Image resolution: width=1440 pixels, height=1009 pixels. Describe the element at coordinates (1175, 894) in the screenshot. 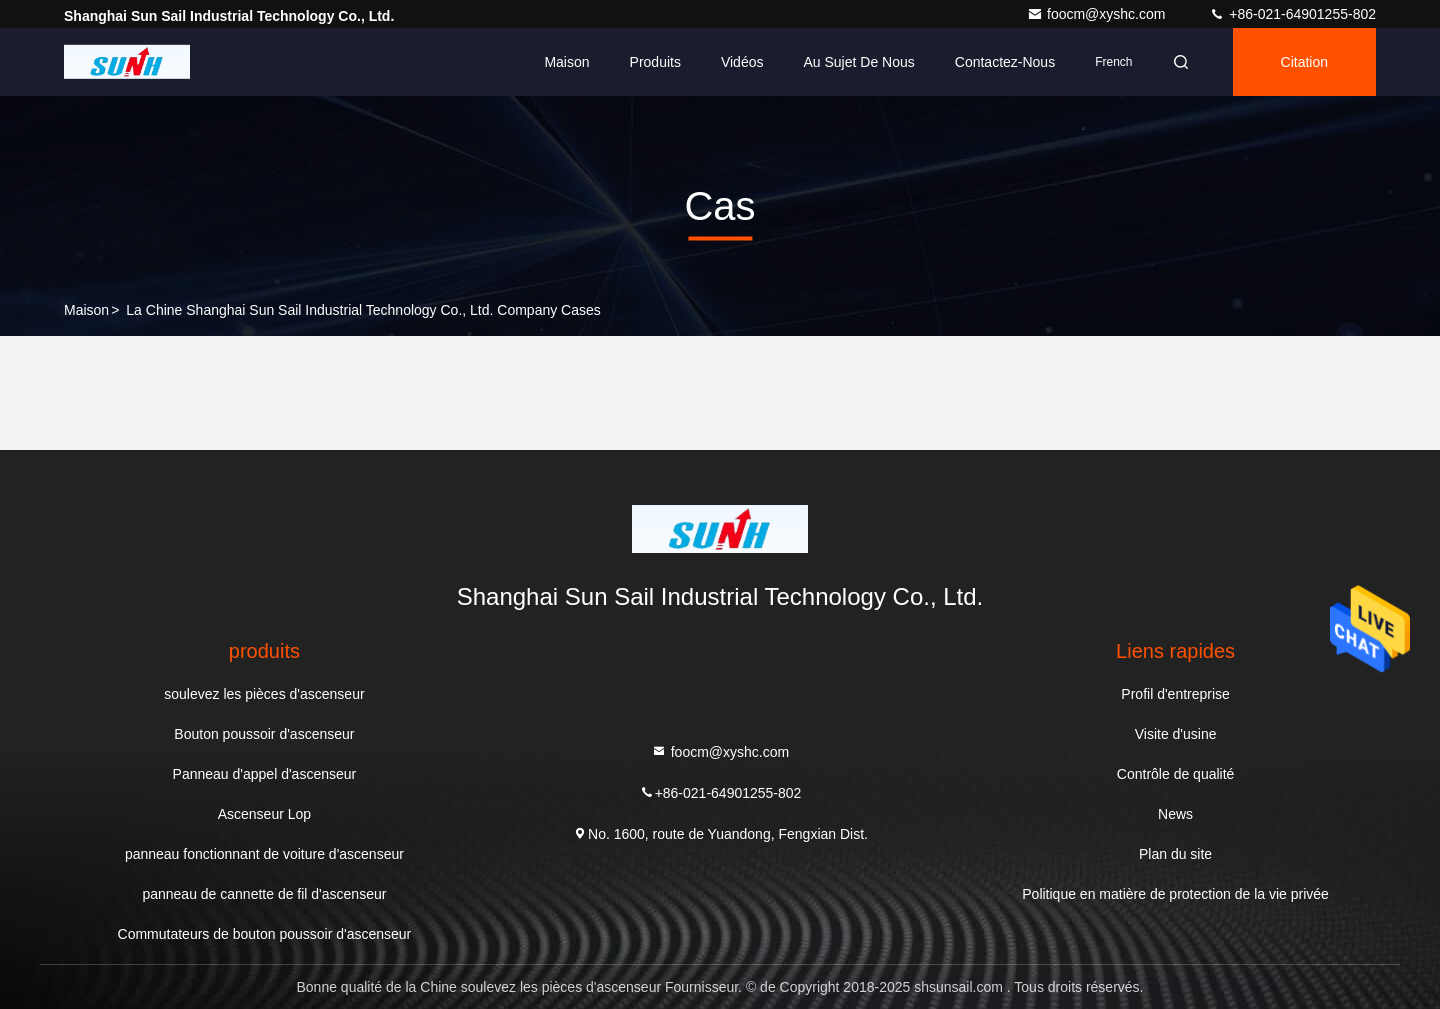

I see `Politique en matière de protection de la vie privée` at that location.